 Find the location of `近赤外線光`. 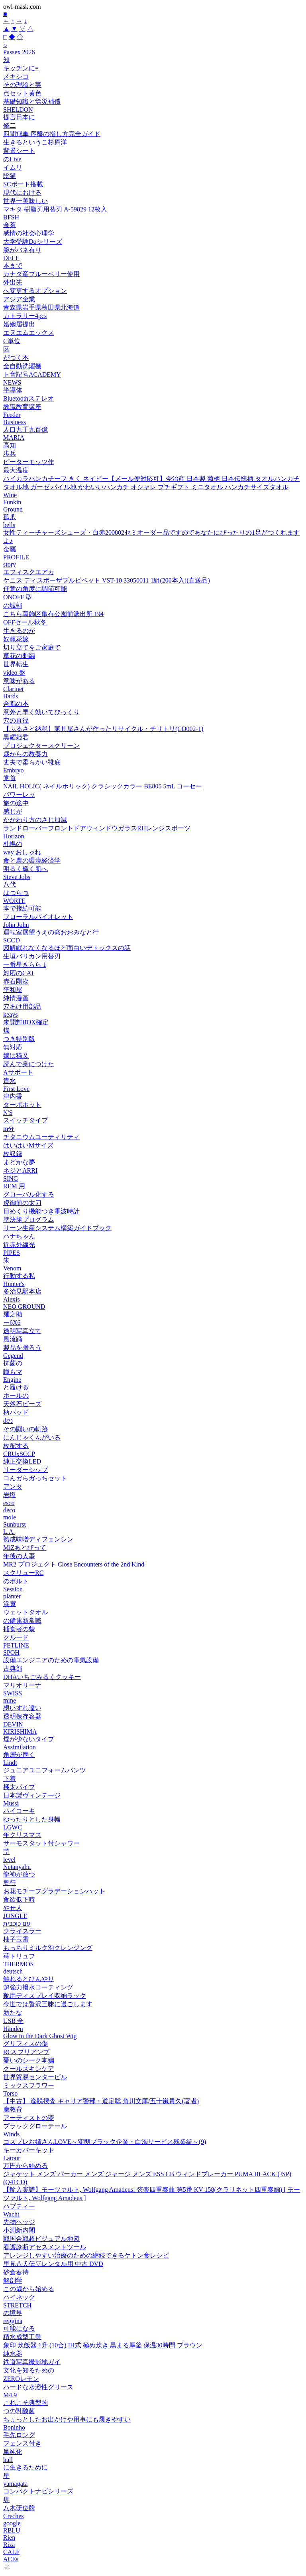

近赤外線光 is located at coordinates (19, 1244).